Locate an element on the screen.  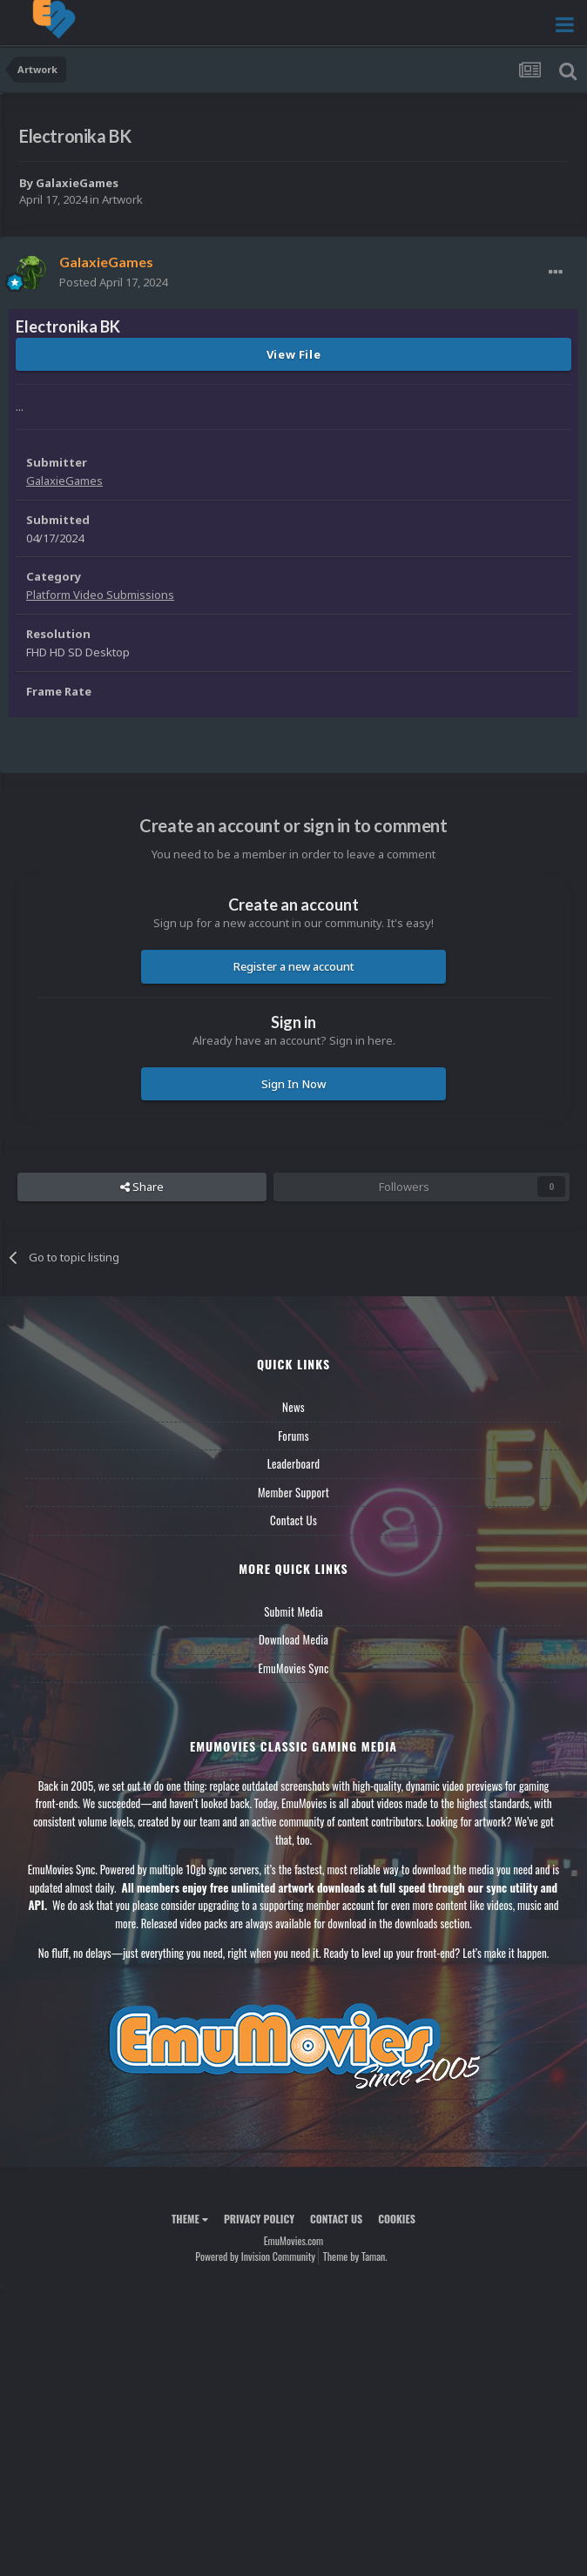
Sign In Now is located at coordinates (293, 1084).